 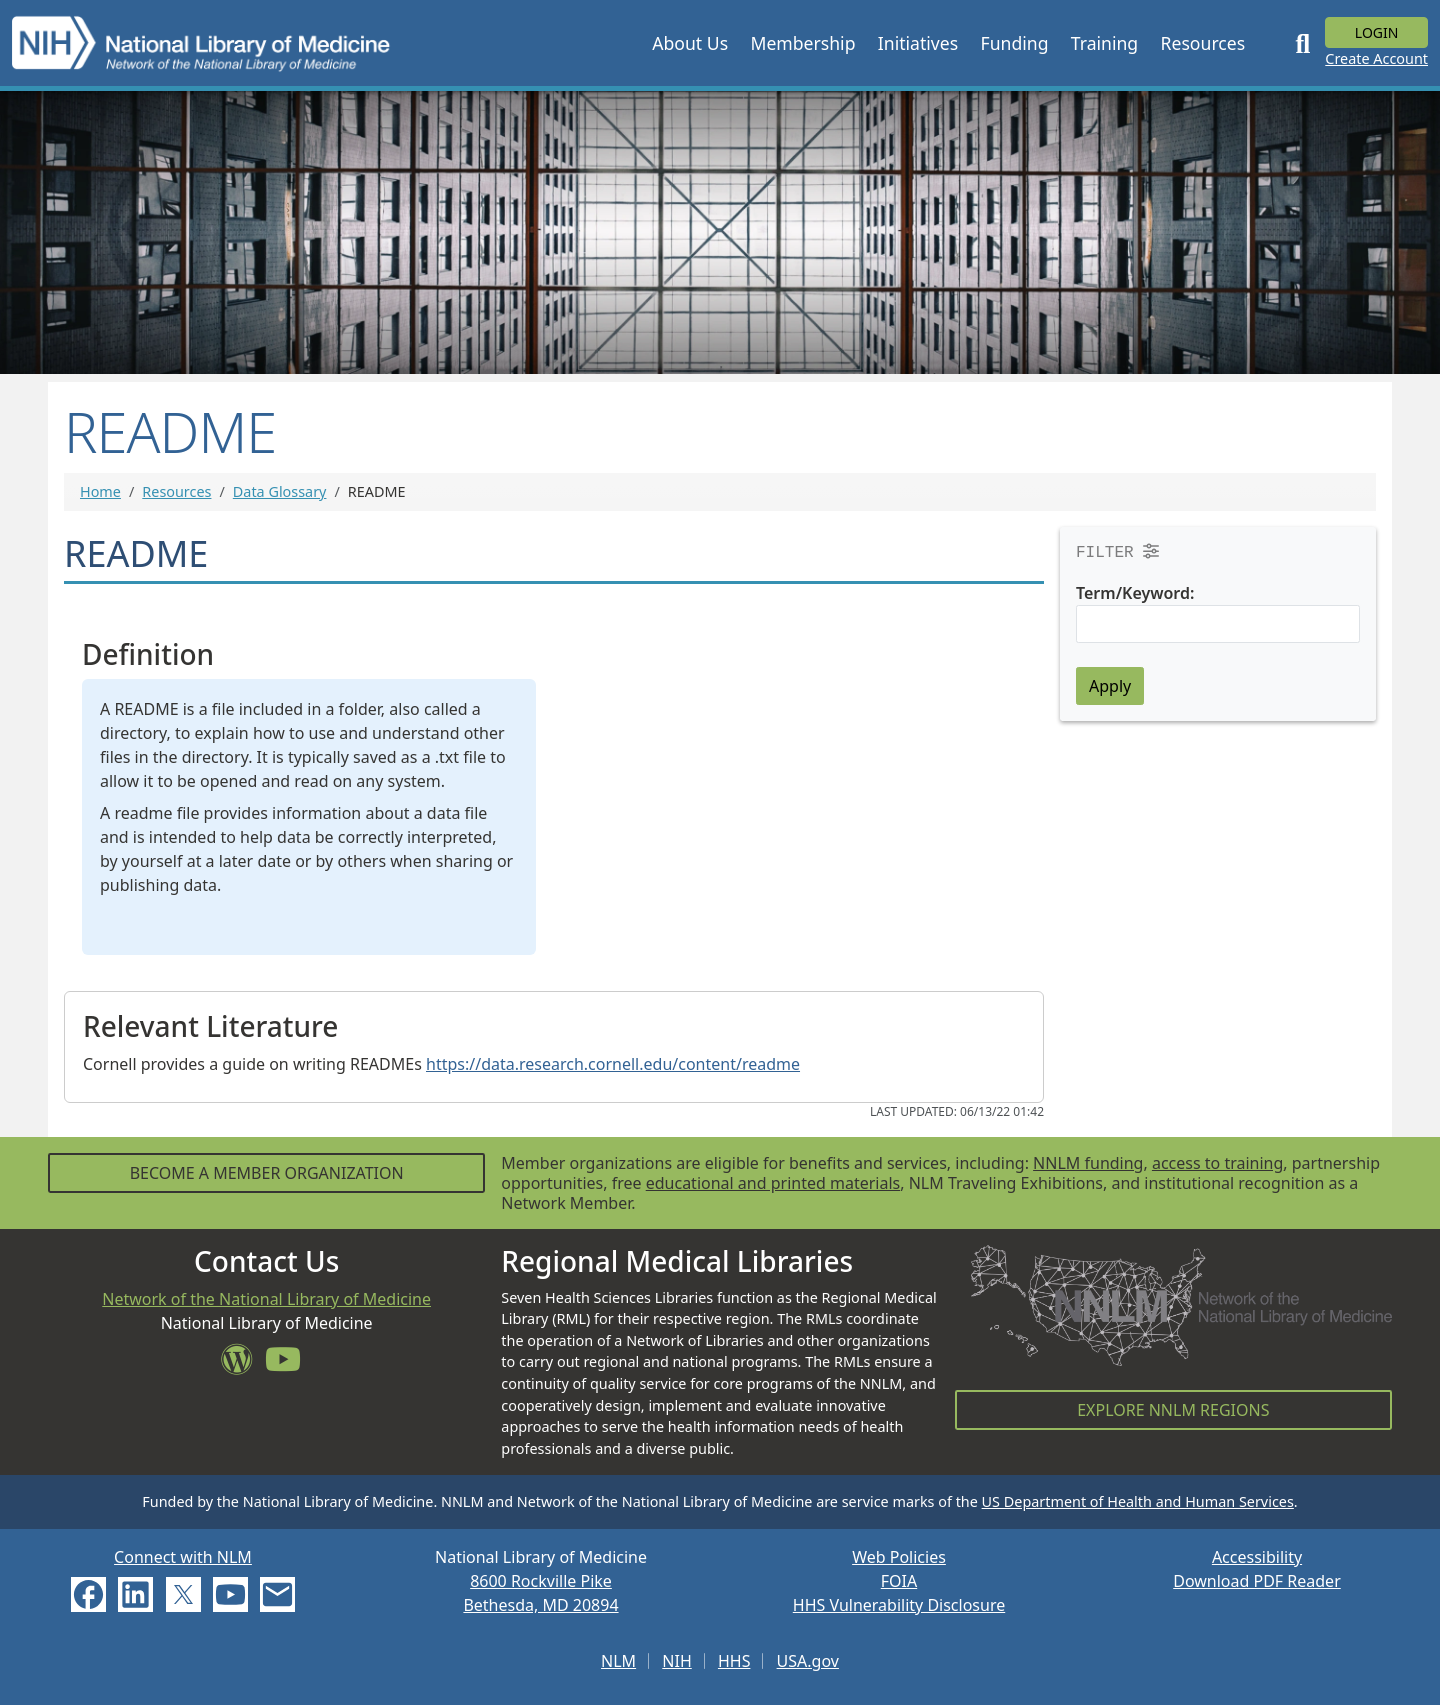 What do you see at coordinates (1135, 593) in the screenshot?
I see `Term/Keyword:` at bounding box center [1135, 593].